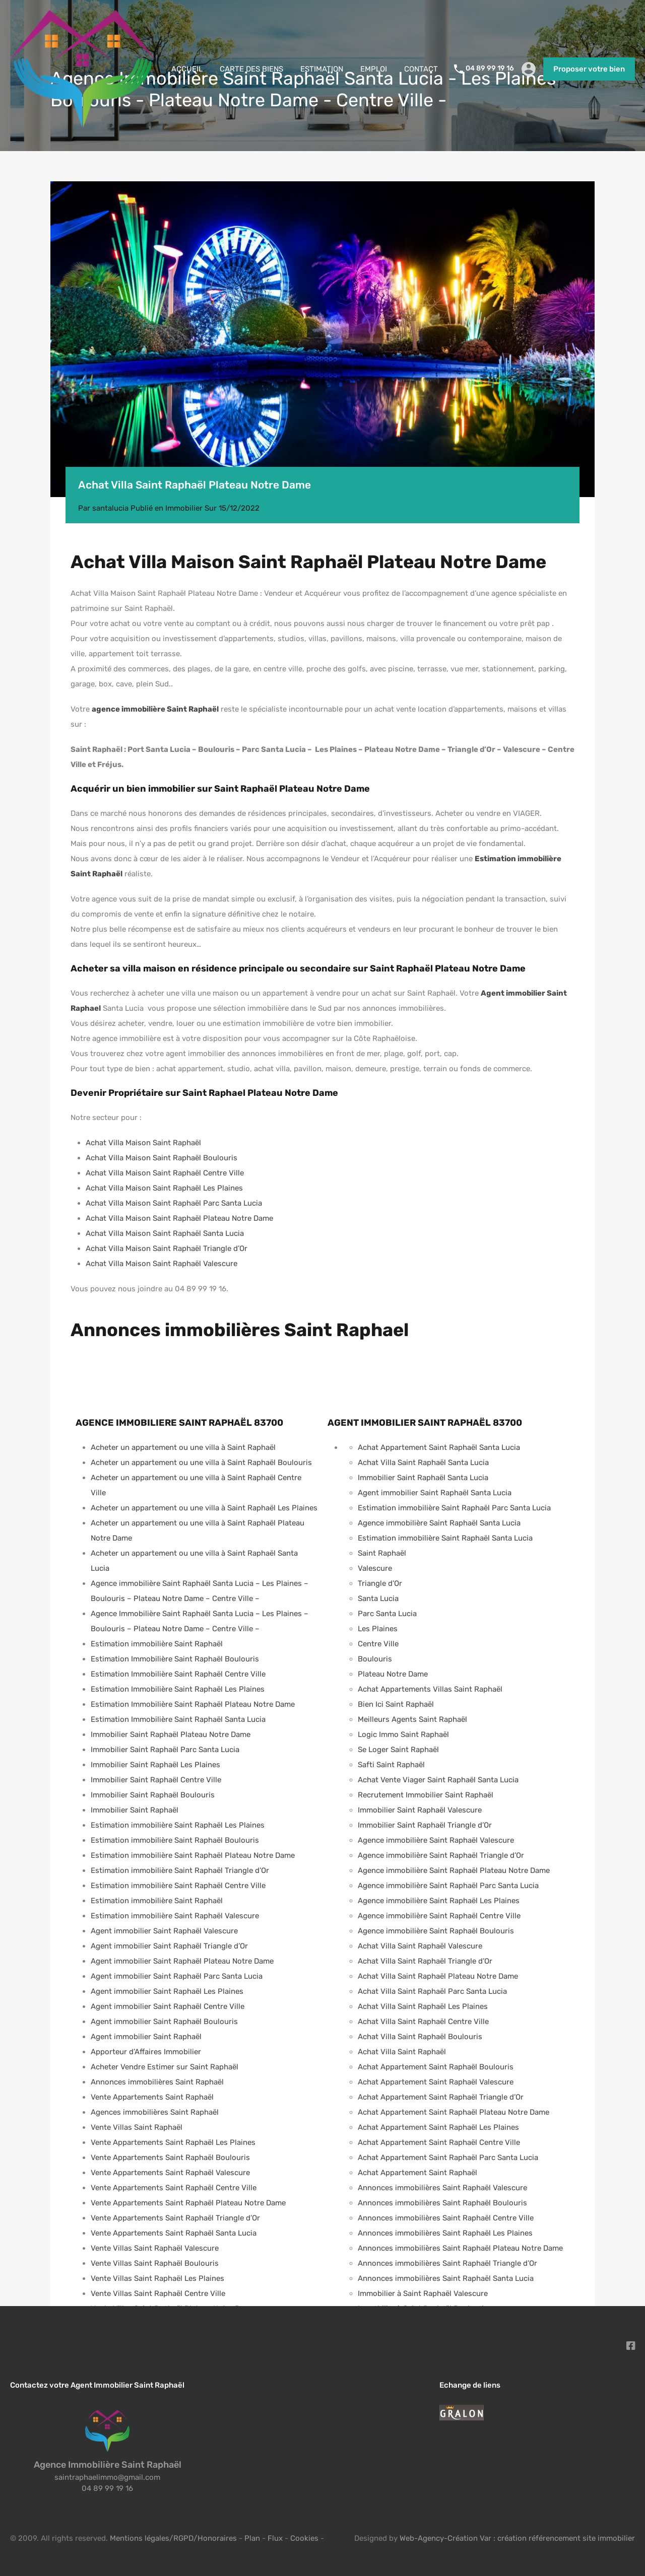 This screenshot has width=645, height=2576. What do you see at coordinates (423, 1462) in the screenshot?
I see `Achat Villa Saint Raphaël Santa Lucia` at bounding box center [423, 1462].